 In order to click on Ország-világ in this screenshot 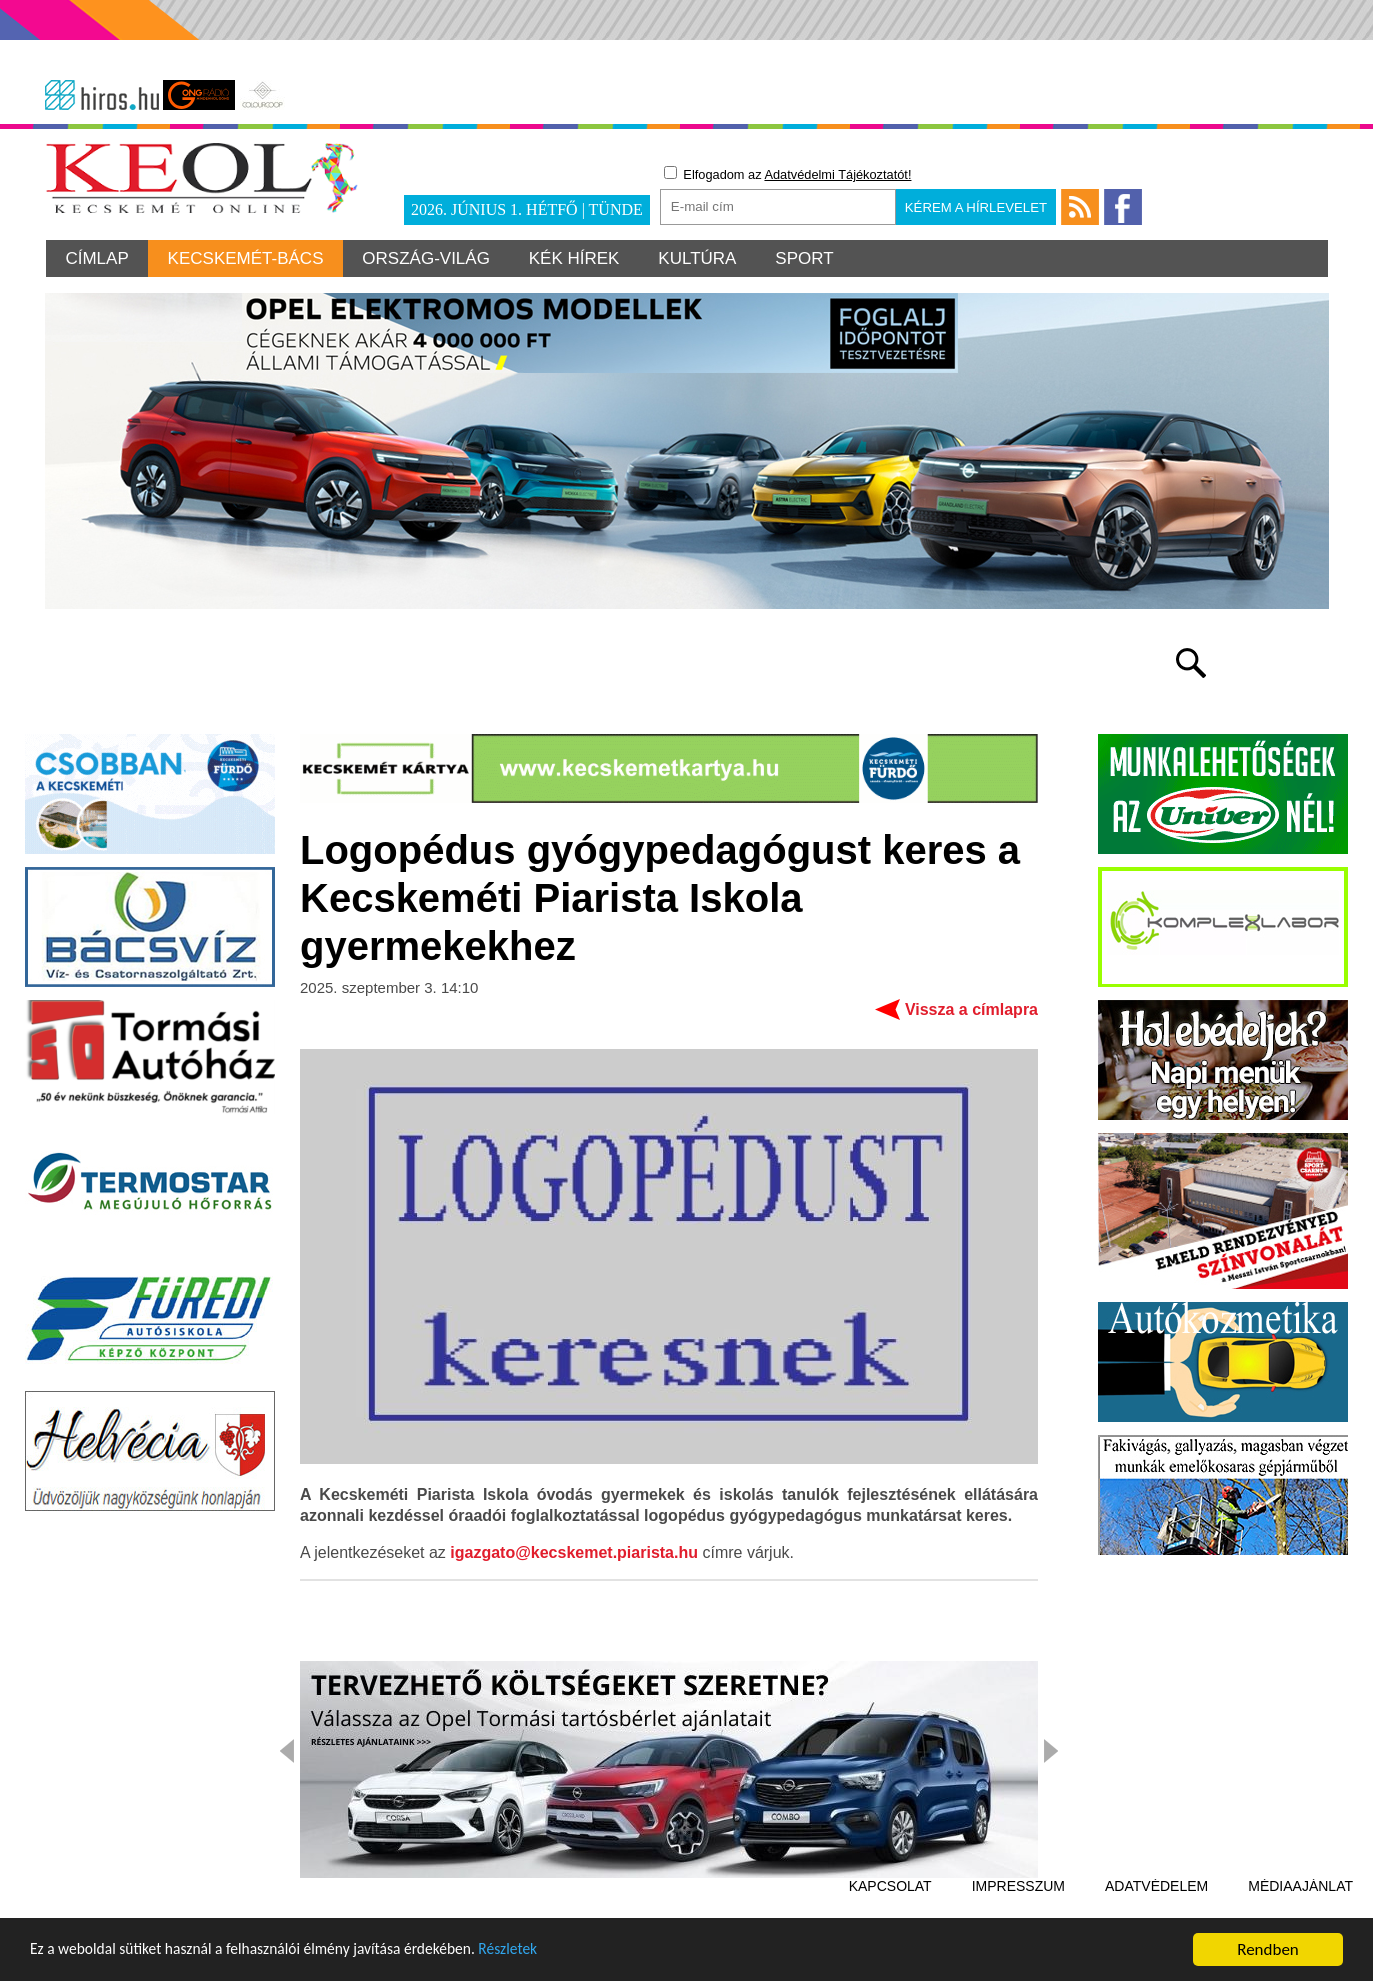, I will do `click(429, 258)`.